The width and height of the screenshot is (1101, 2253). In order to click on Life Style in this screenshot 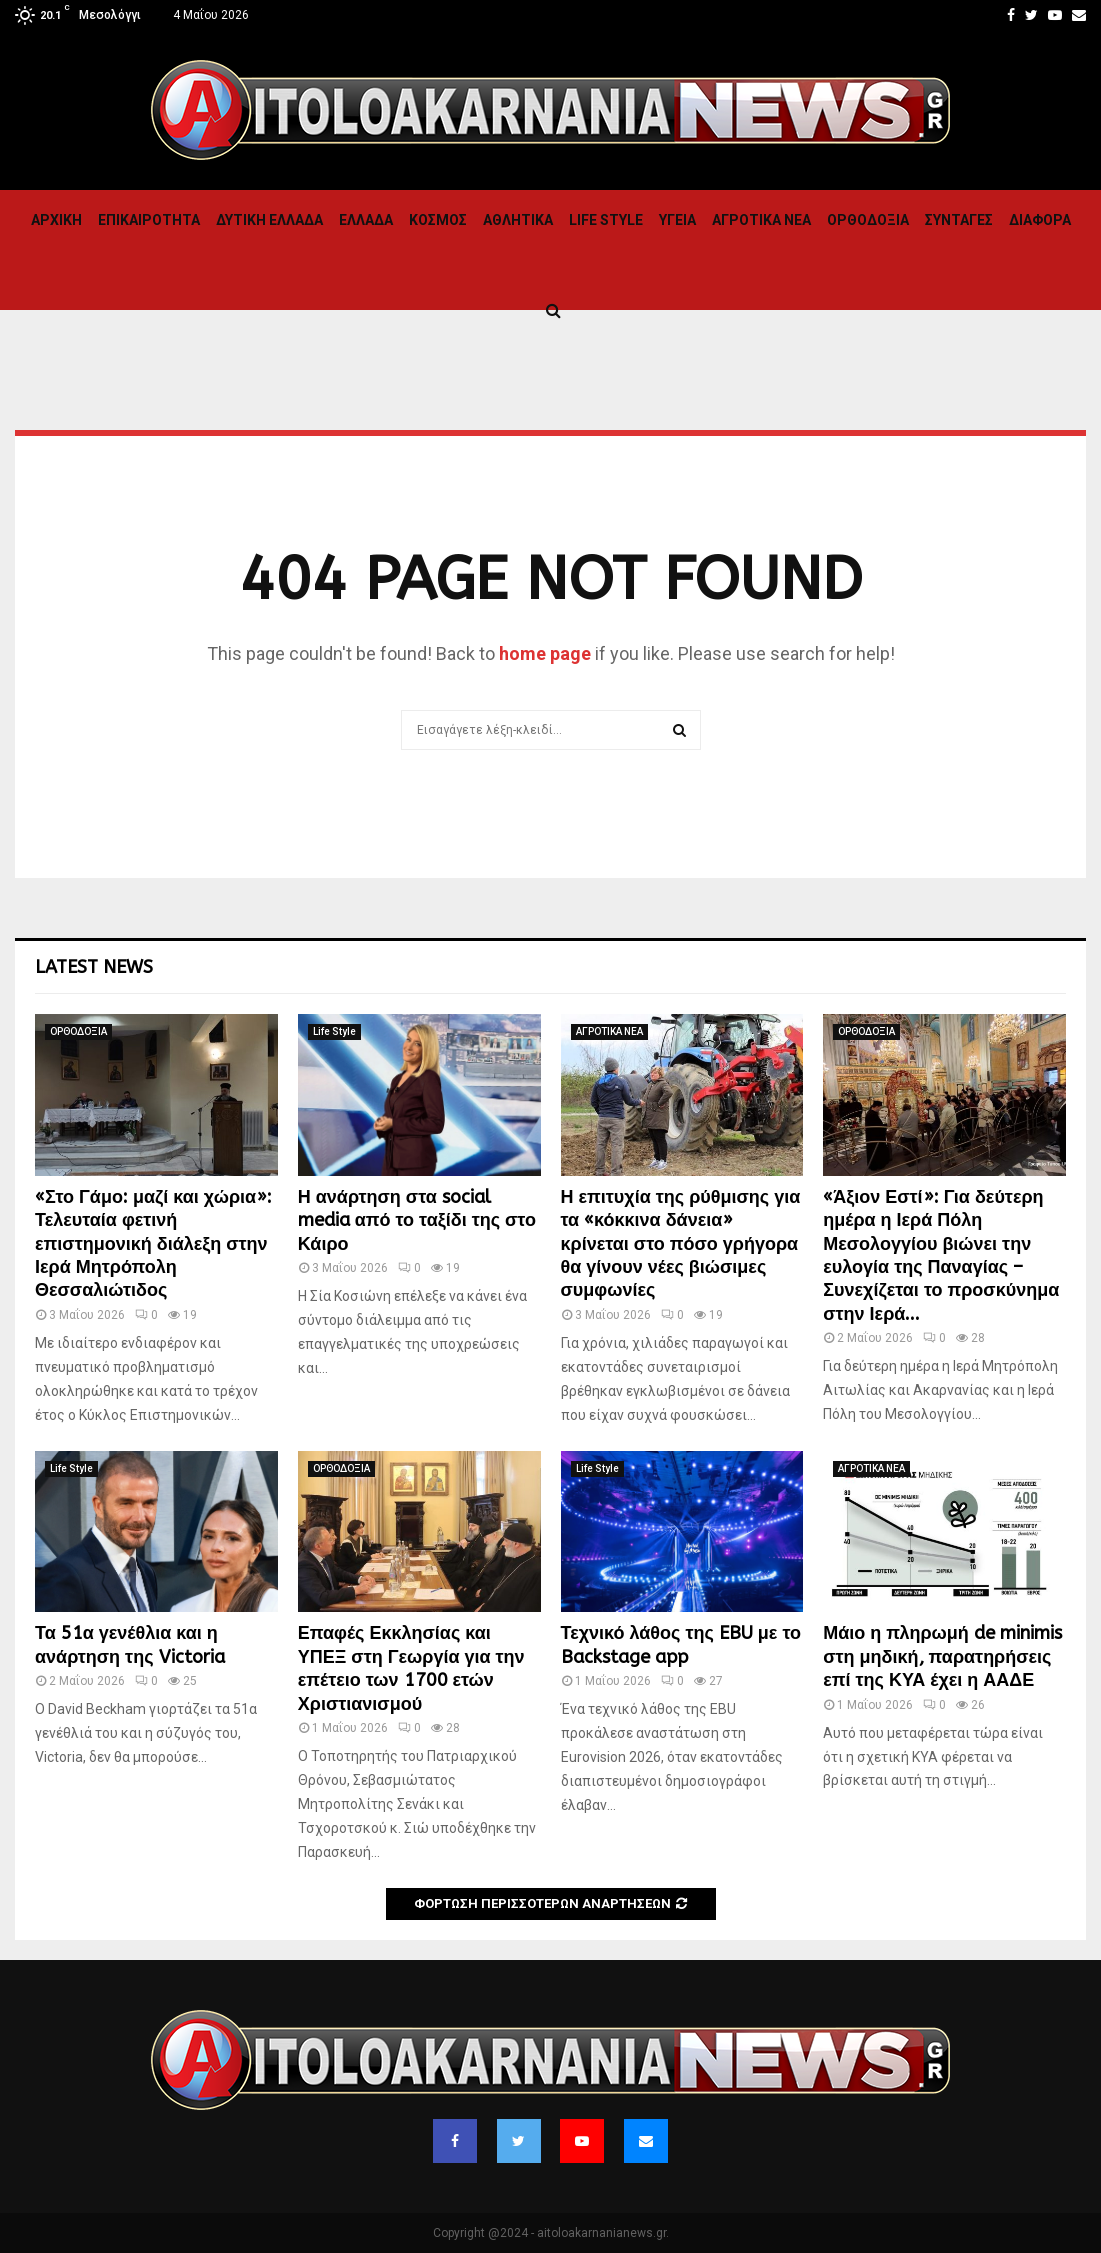, I will do `click(606, 220)`.